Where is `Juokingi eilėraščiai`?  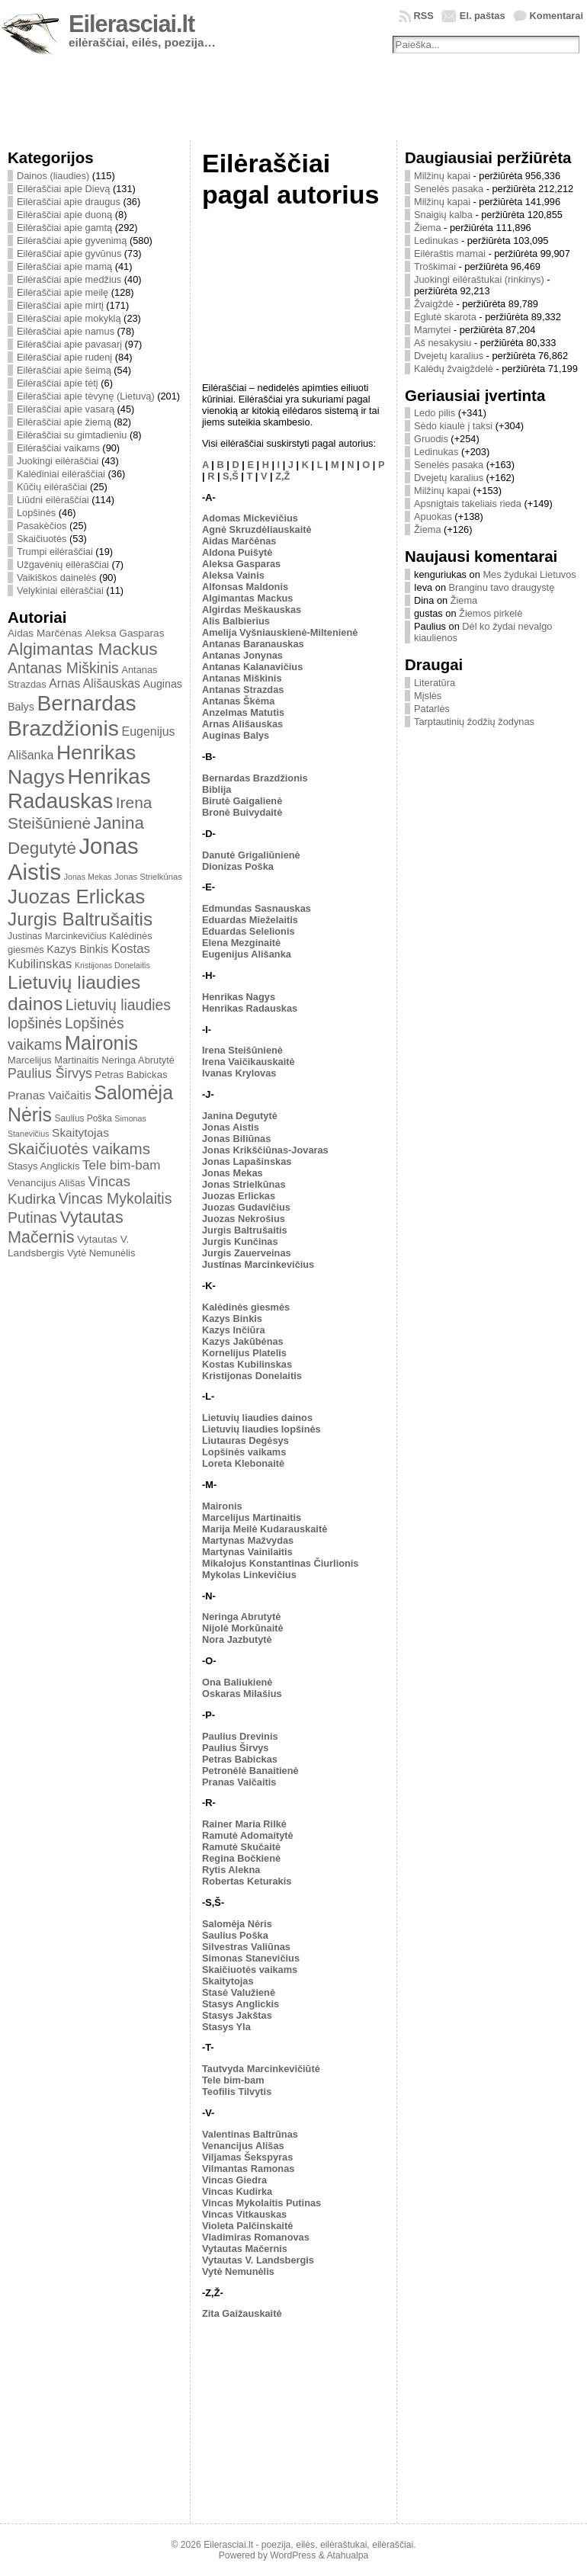 Juokingi eilėraščiai is located at coordinates (57, 461).